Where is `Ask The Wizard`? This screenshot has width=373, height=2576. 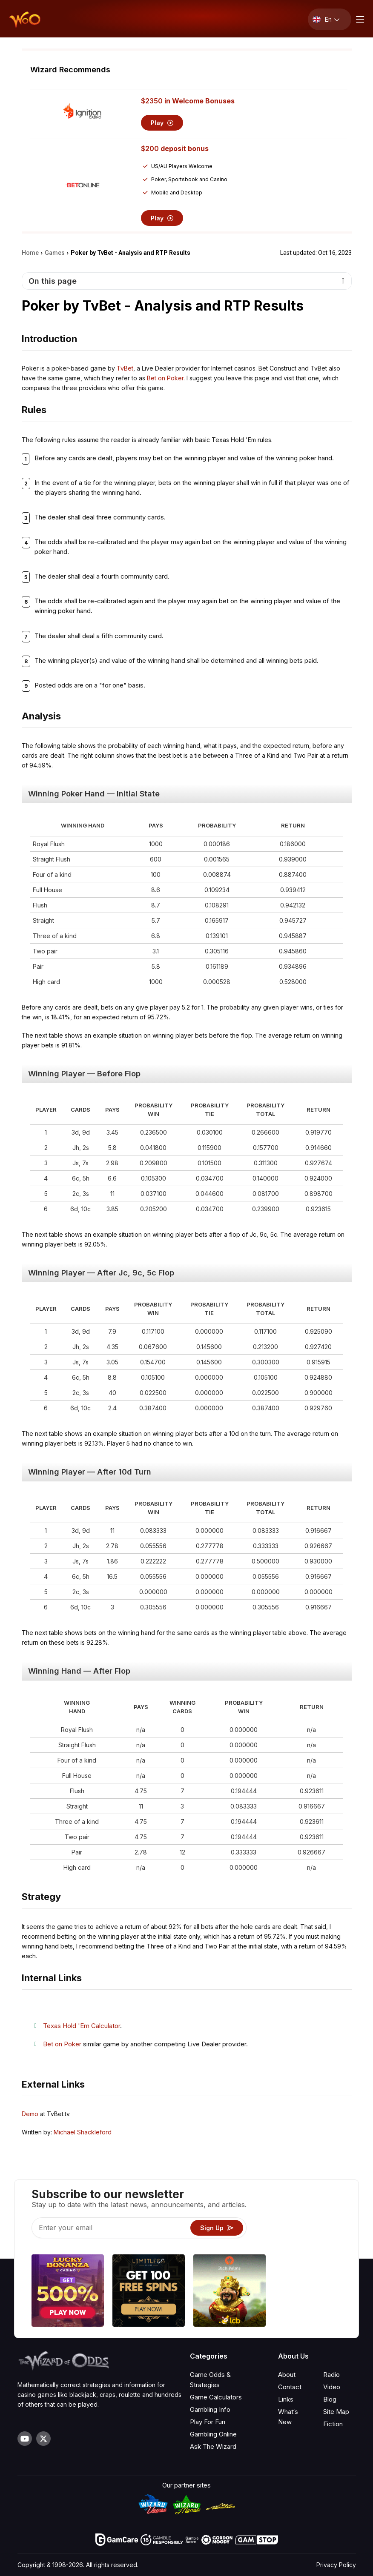 Ask The Wizard is located at coordinates (213, 2446).